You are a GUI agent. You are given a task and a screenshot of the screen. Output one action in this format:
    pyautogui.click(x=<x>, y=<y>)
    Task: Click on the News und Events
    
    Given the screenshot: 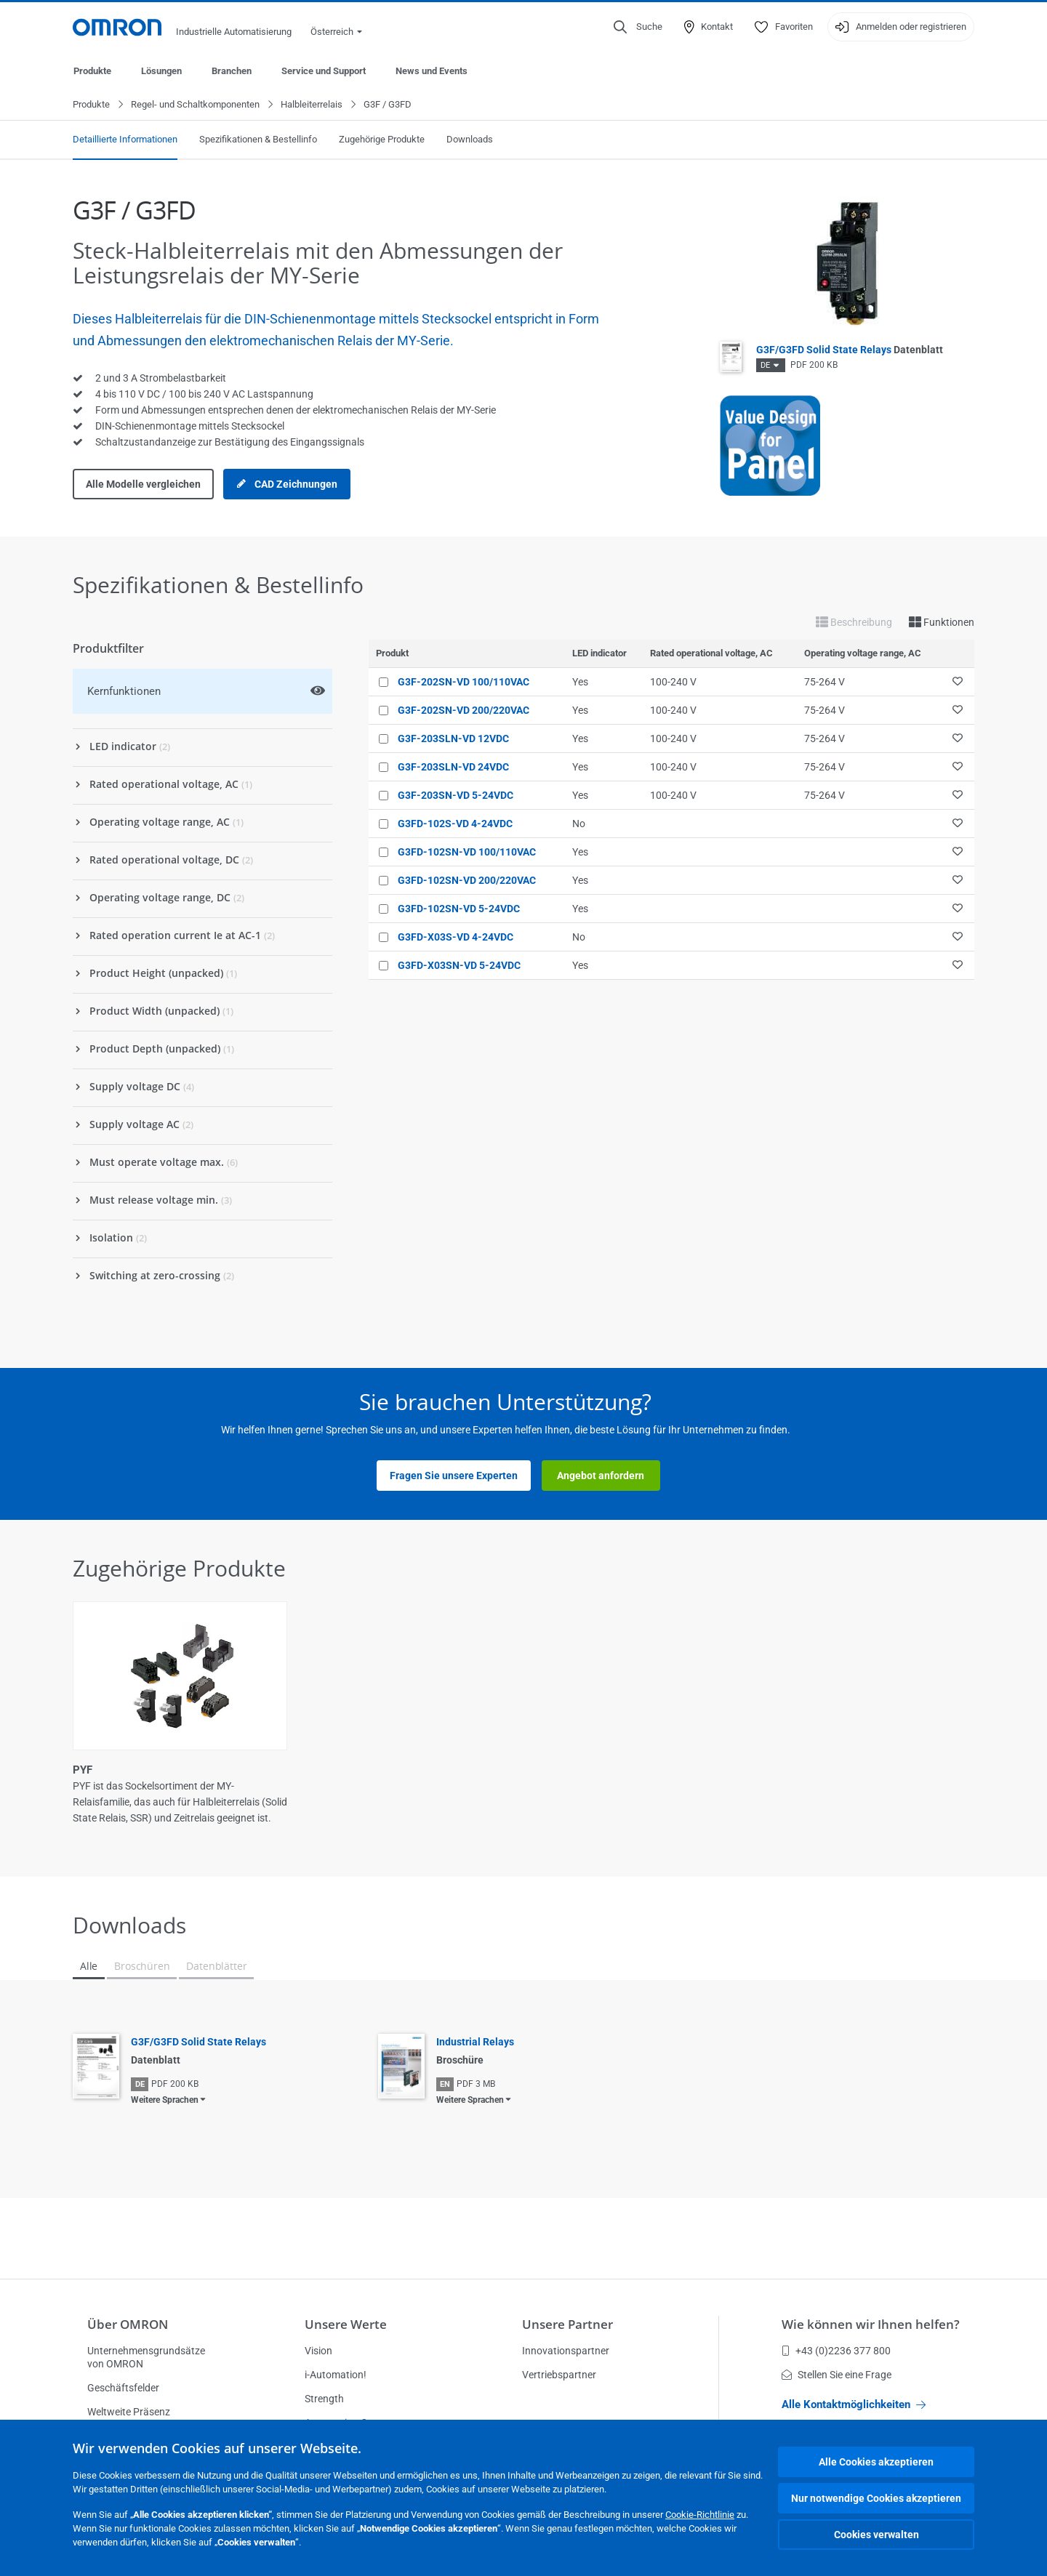 What is the action you would take?
    pyautogui.click(x=432, y=70)
    